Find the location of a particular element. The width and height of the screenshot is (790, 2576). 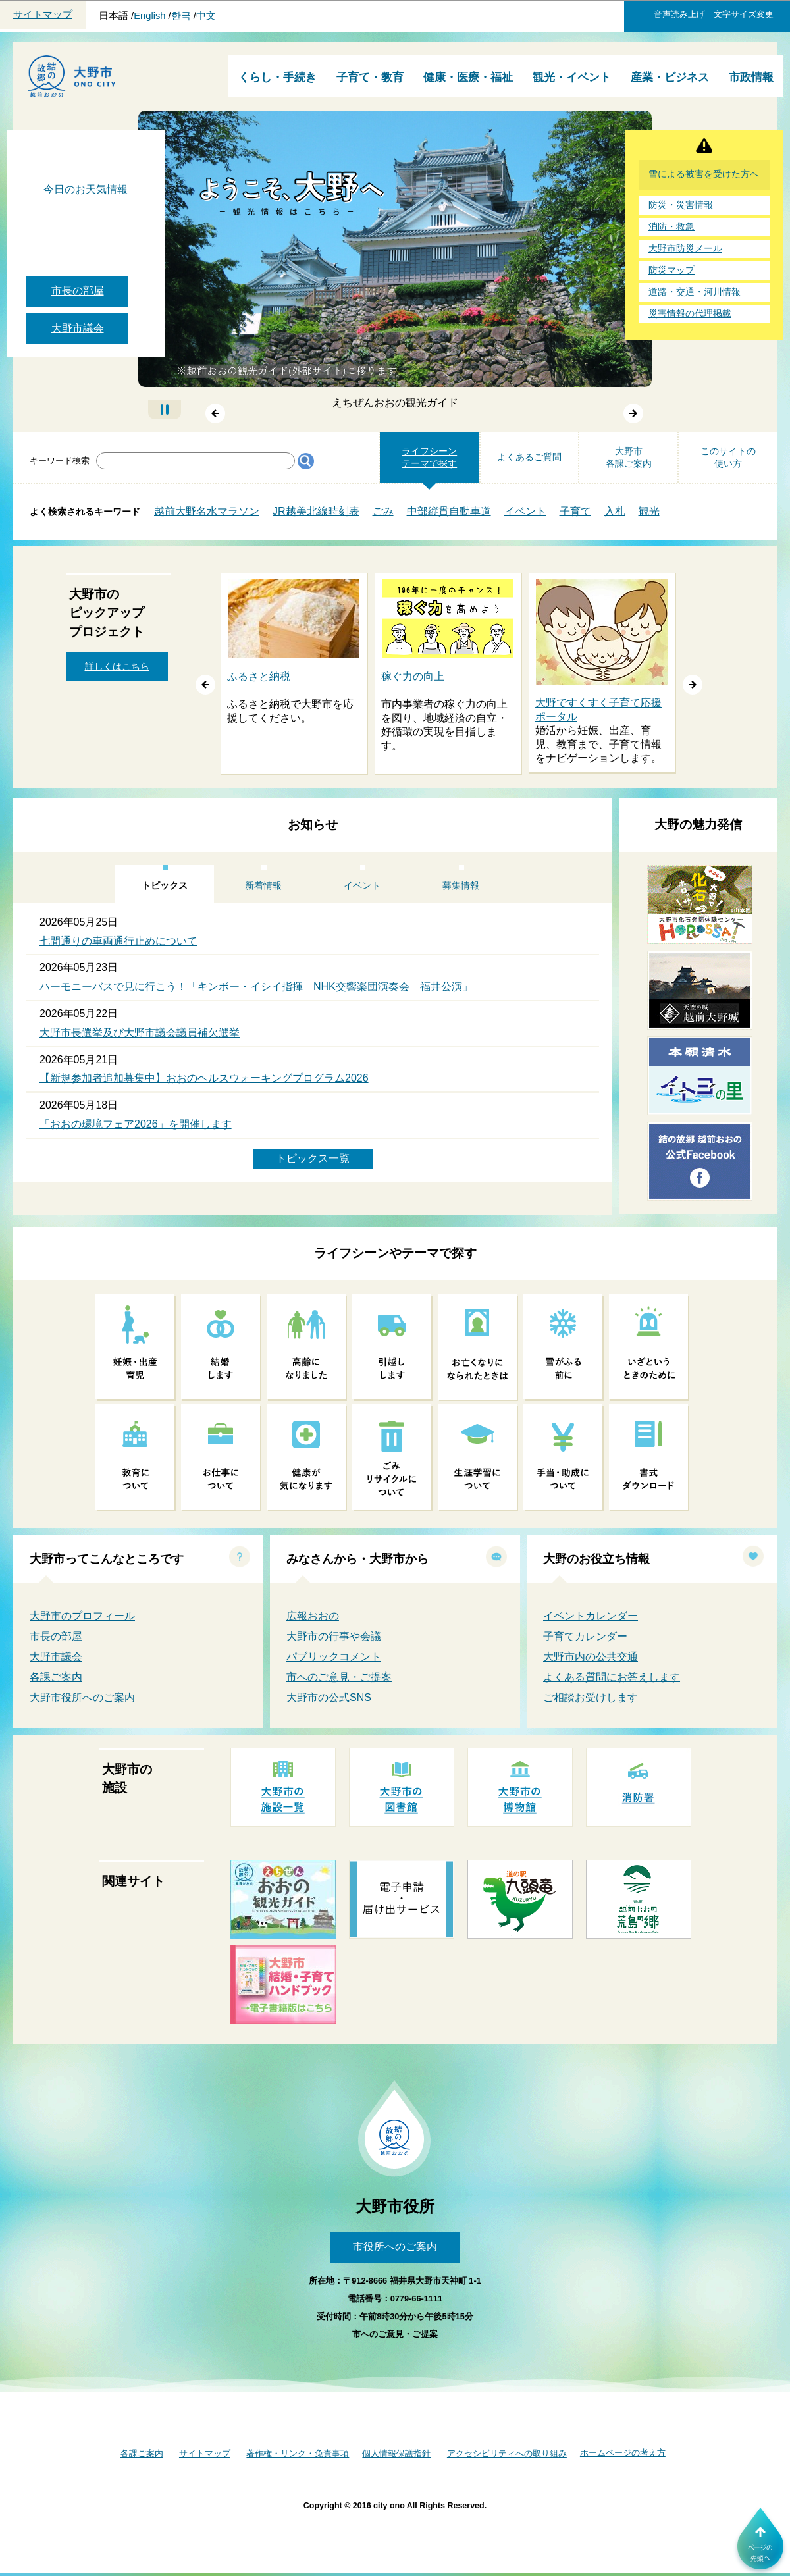

防災・災害情報 is located at coordinates (680, 205).